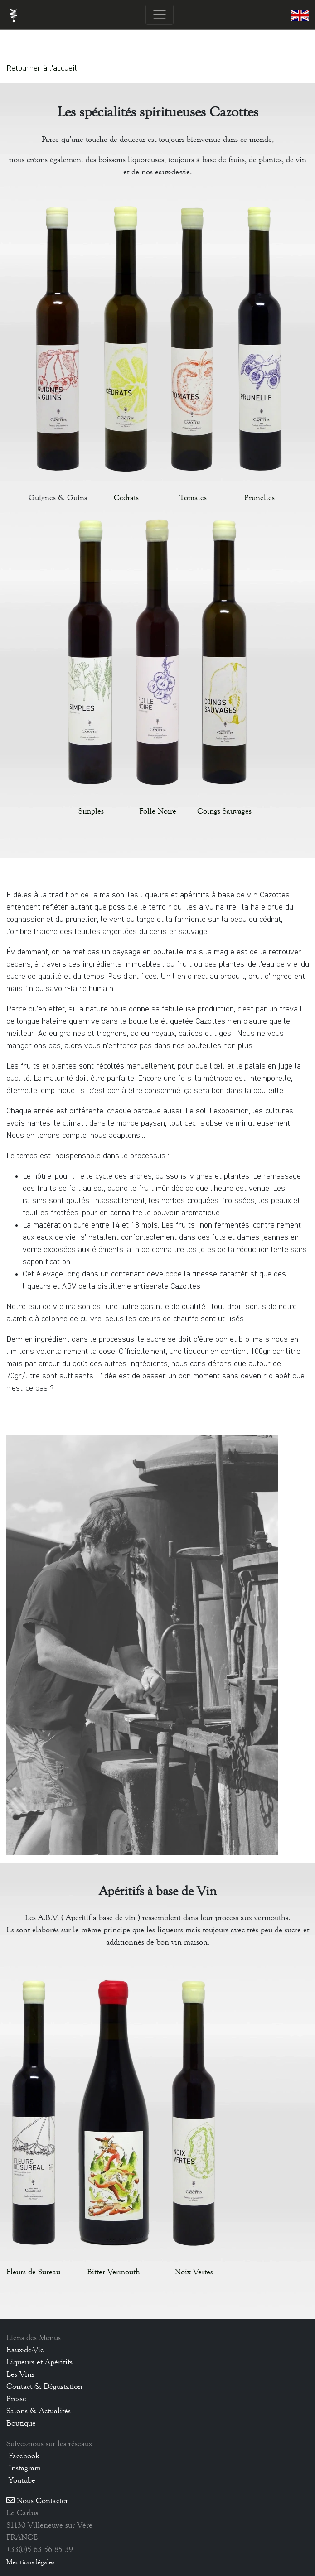  Describe the element at coordinates (159, 15) in the screenshot. I see `[Toggle navigation]` at that location.